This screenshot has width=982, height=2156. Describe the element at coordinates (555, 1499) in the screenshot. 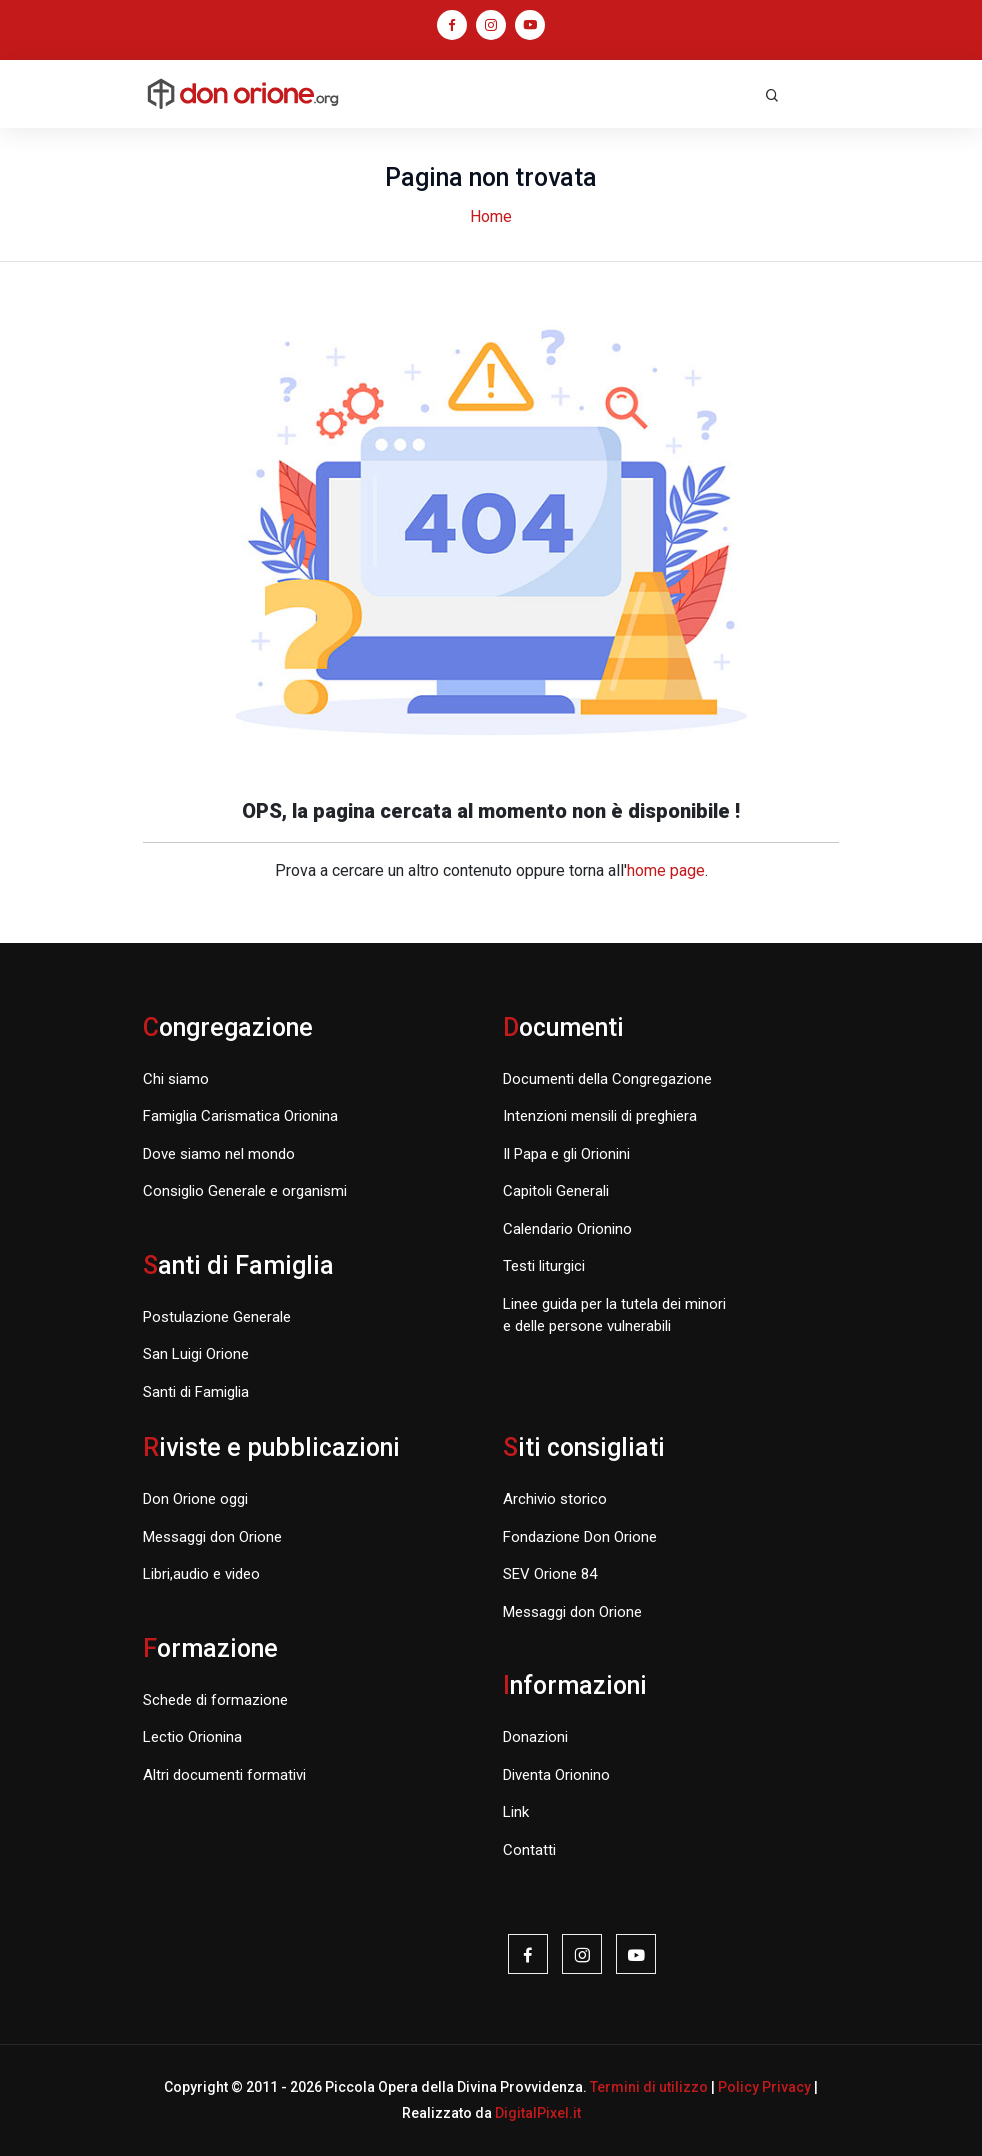

I see `Archivio storico` at that location.